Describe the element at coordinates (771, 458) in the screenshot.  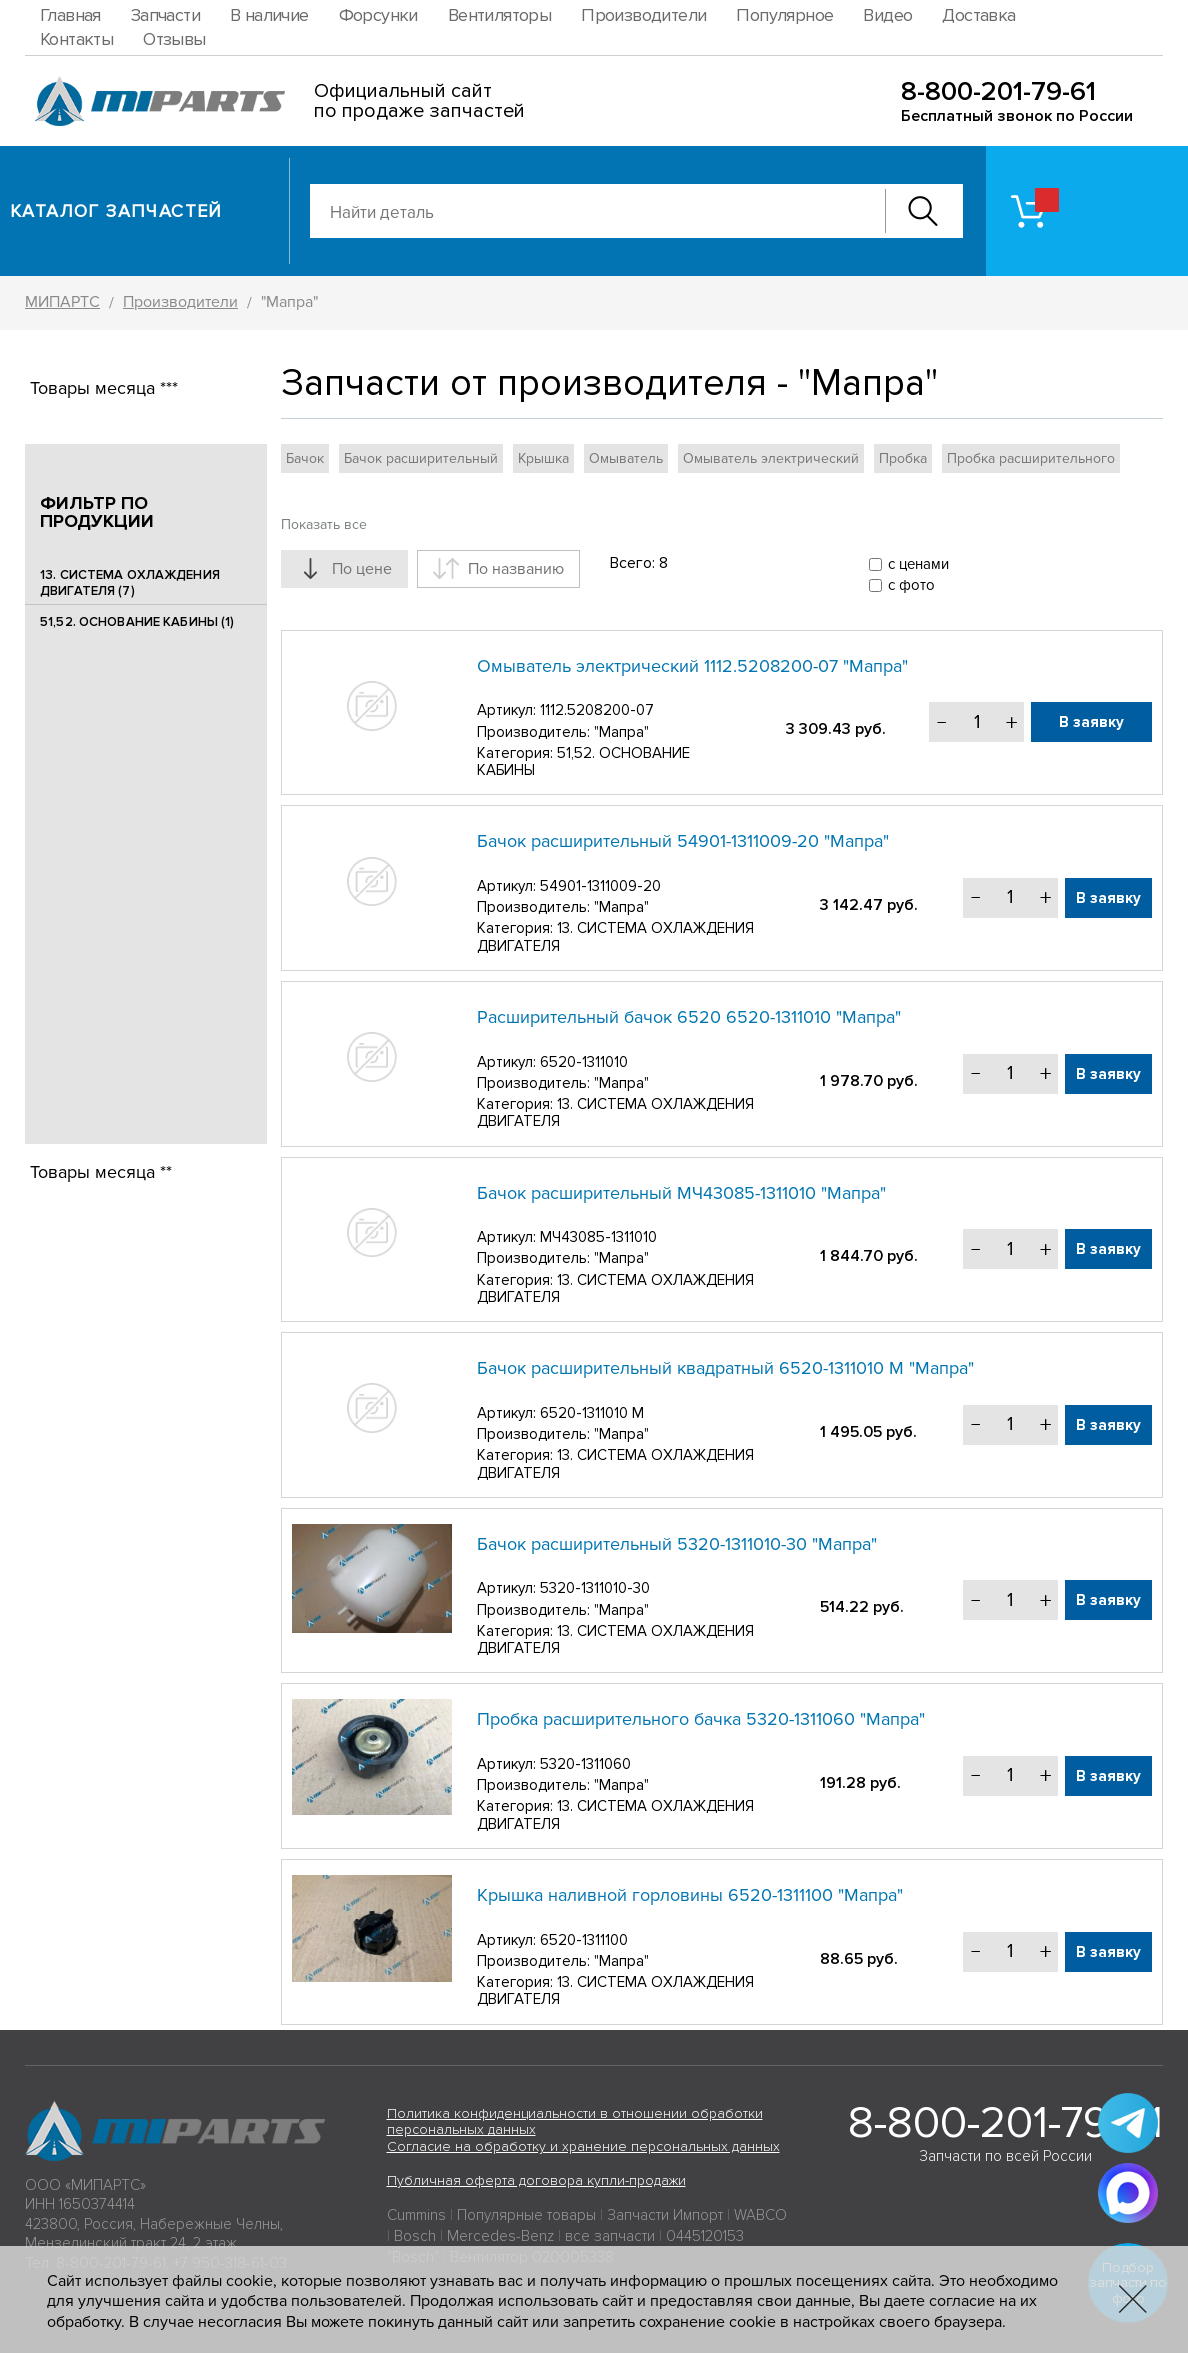
I see `Омыватель электрический` at that location.